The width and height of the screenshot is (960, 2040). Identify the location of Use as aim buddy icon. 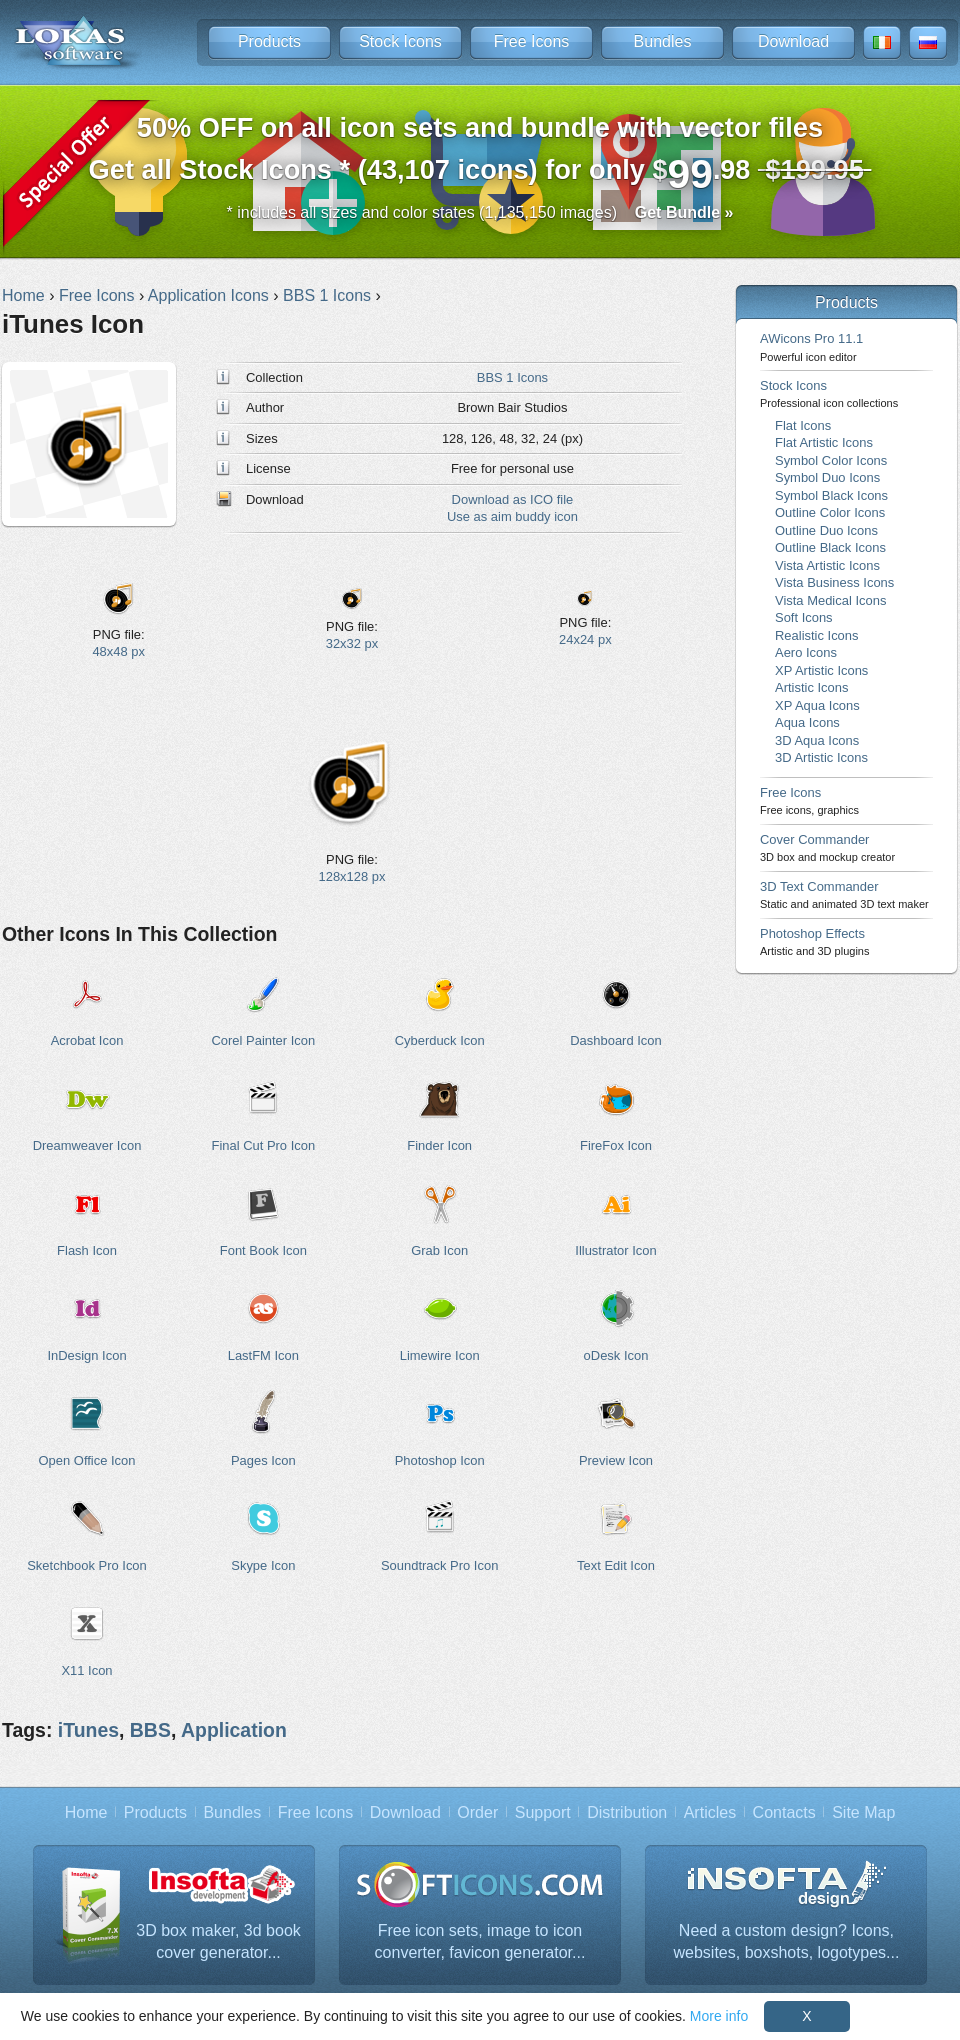
(512, 516).